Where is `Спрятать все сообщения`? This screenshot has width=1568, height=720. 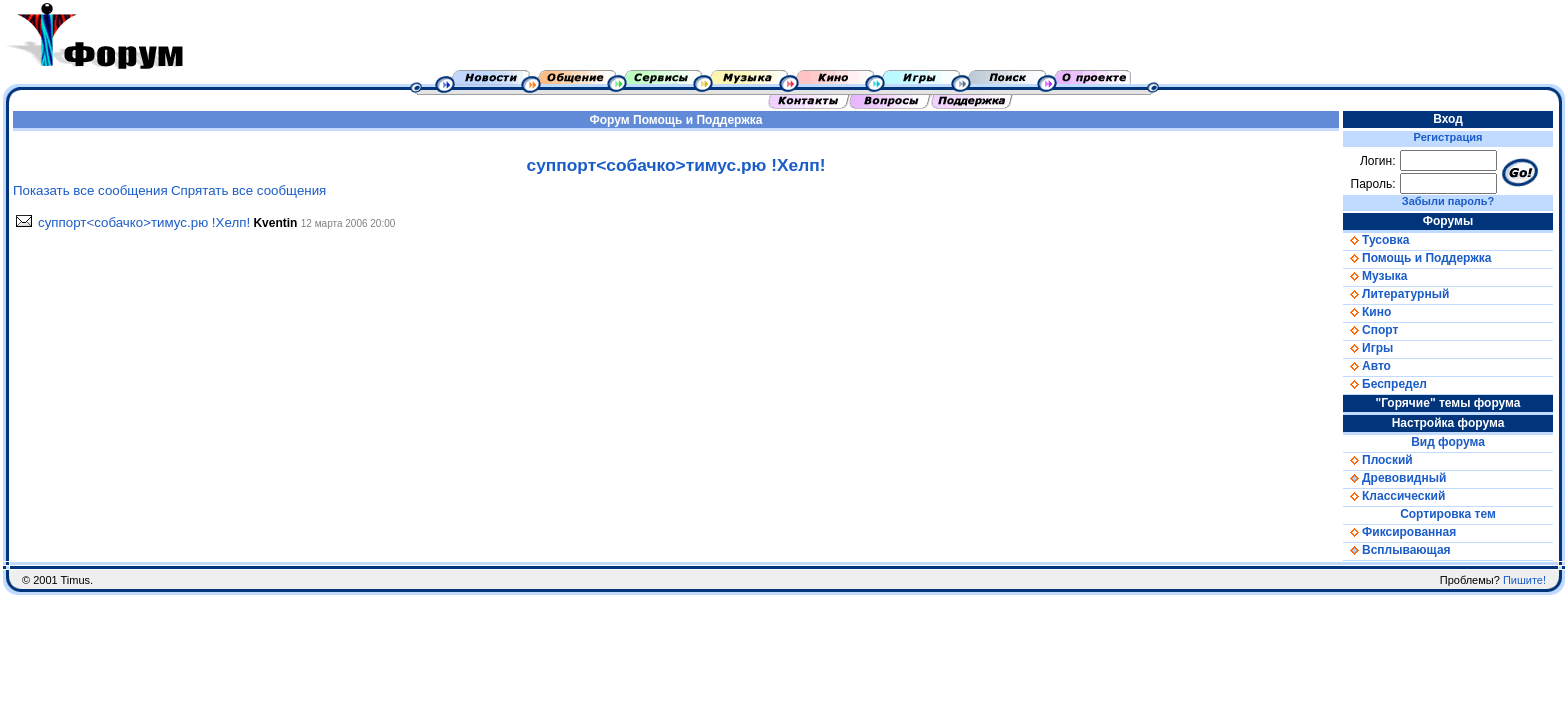
Спрятать все сообщения is located at coordinates (248, 190).